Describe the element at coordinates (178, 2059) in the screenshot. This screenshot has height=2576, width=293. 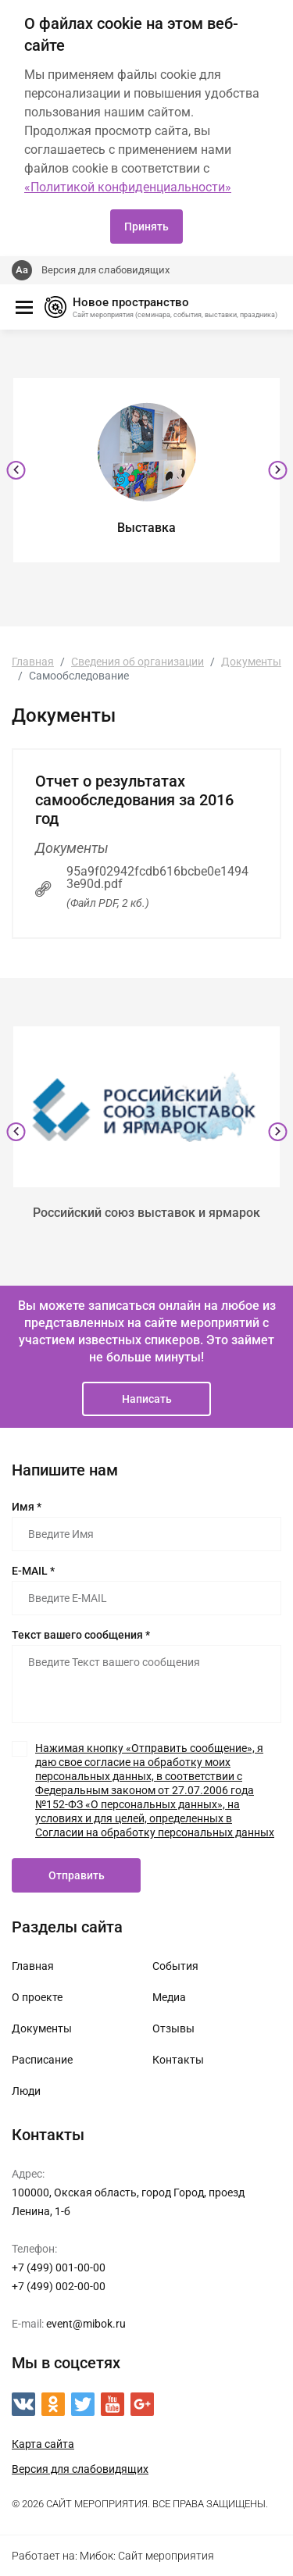
I see `Контакты` at that location.